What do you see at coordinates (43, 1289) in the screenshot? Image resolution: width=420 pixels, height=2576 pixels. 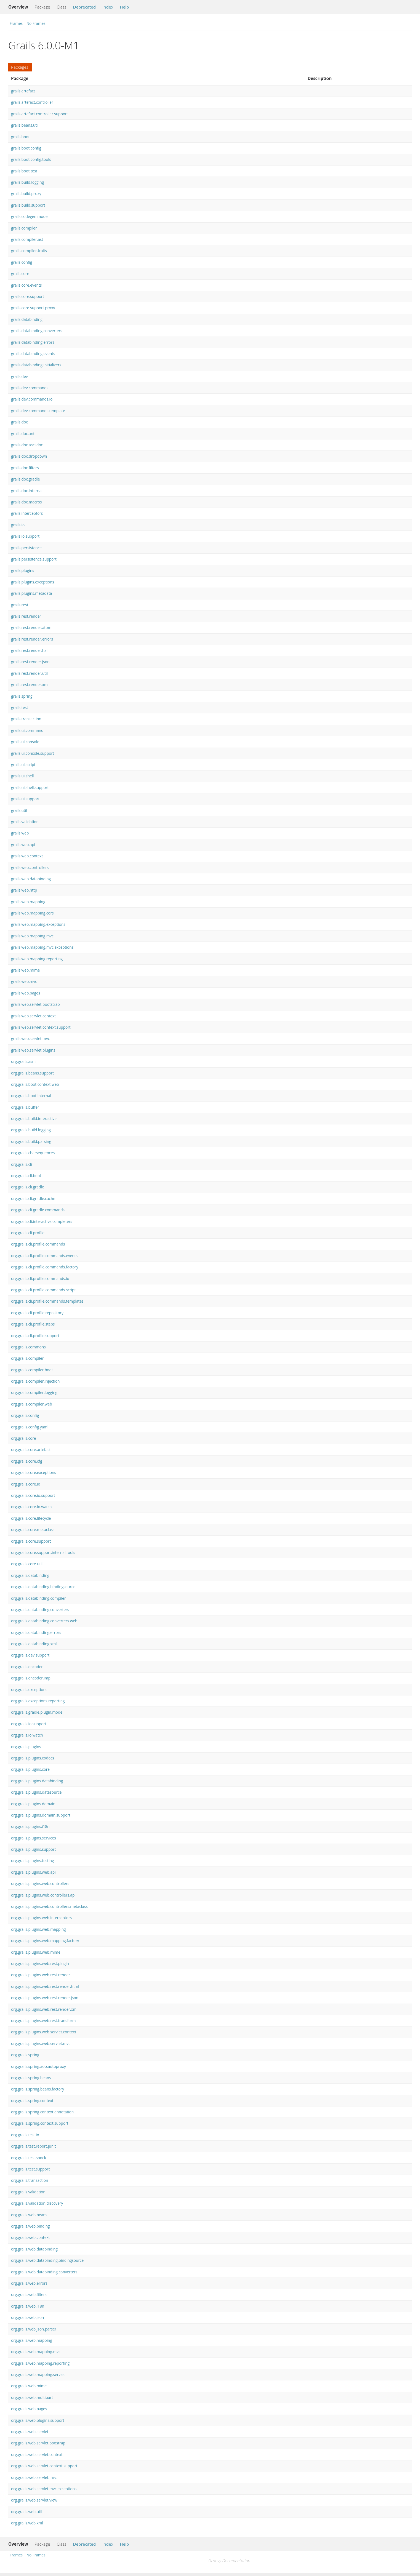 I see `org.grails.cli.profile.commands.script` at bounding box center [43, 1289].